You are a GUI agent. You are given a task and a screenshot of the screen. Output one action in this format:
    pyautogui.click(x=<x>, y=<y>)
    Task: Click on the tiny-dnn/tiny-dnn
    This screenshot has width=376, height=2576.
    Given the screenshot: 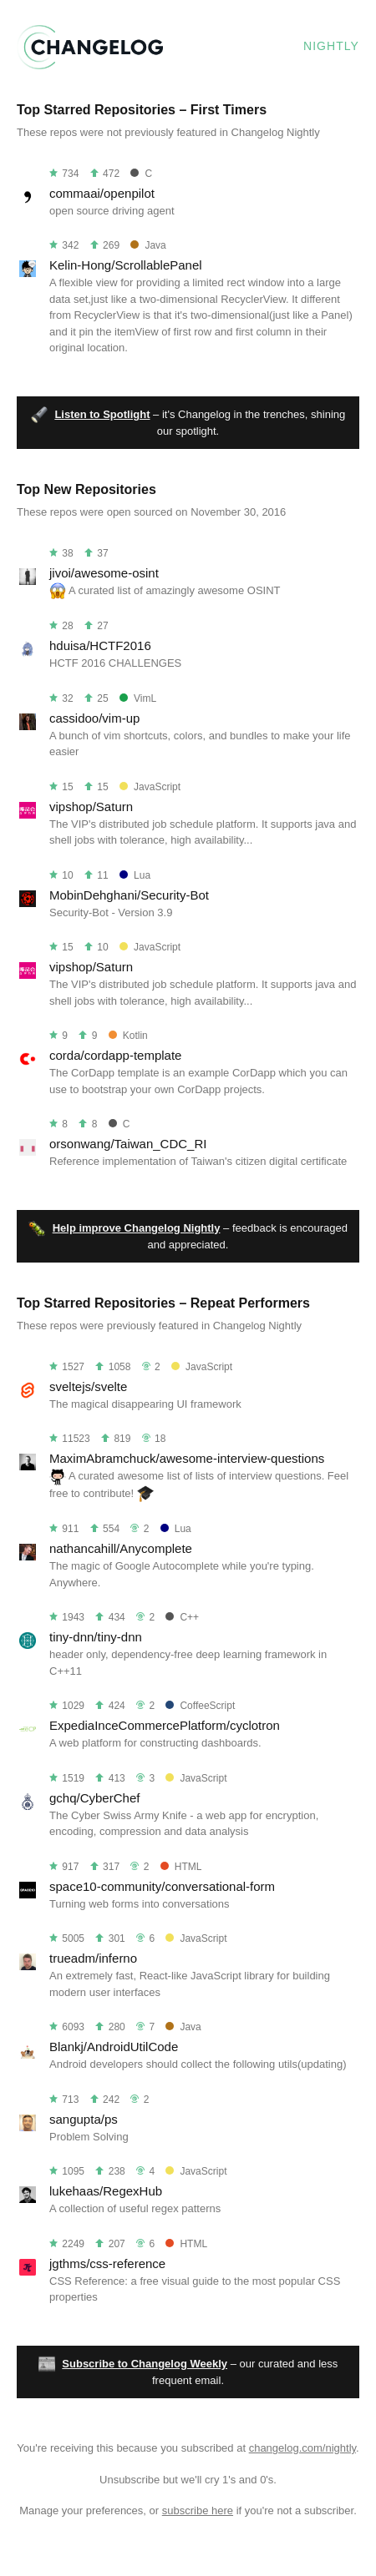 What is the action you would take?
    pyautogui.click(x=95, y=1637)
    